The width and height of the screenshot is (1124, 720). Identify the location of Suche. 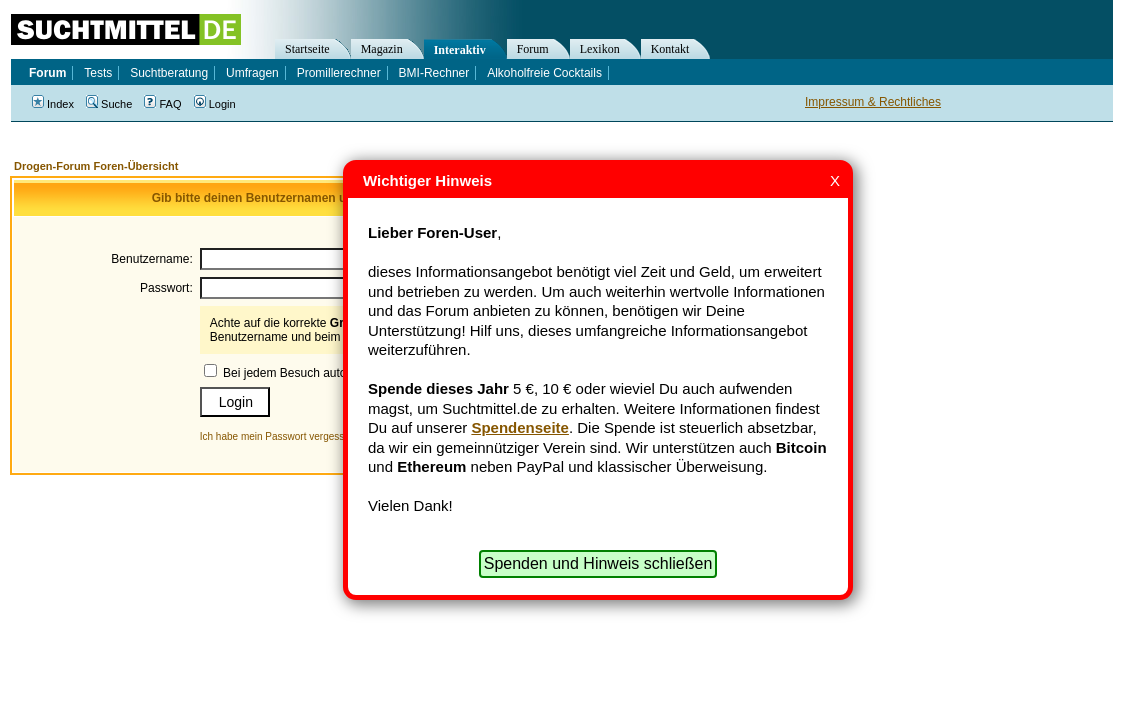
(109, 104).